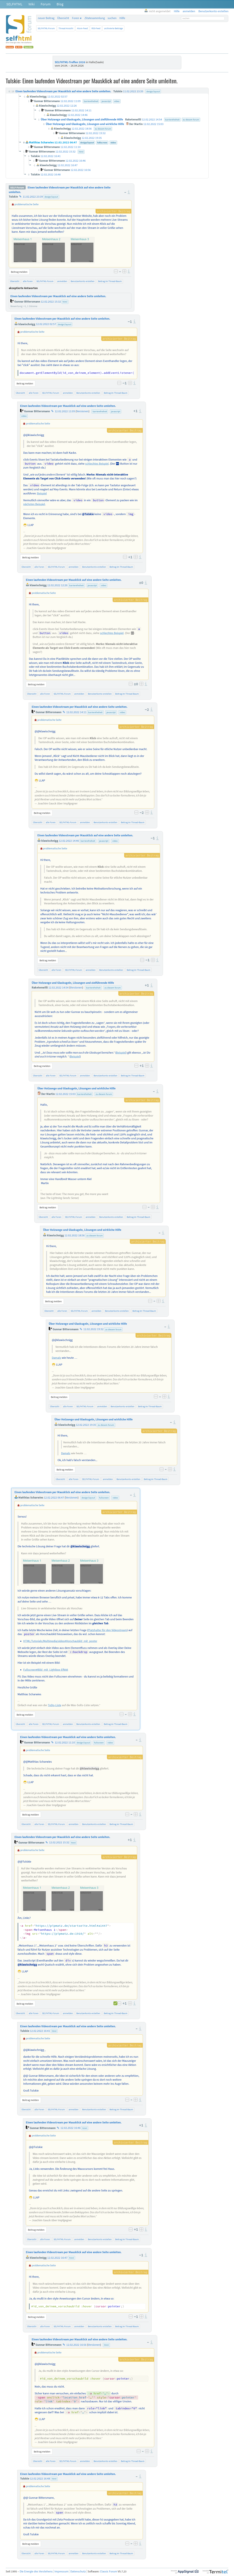 The image size is (234, 2576). Describe the element at coordinates (61, 2571) in the screenshot. I see `Impressum` at that location.